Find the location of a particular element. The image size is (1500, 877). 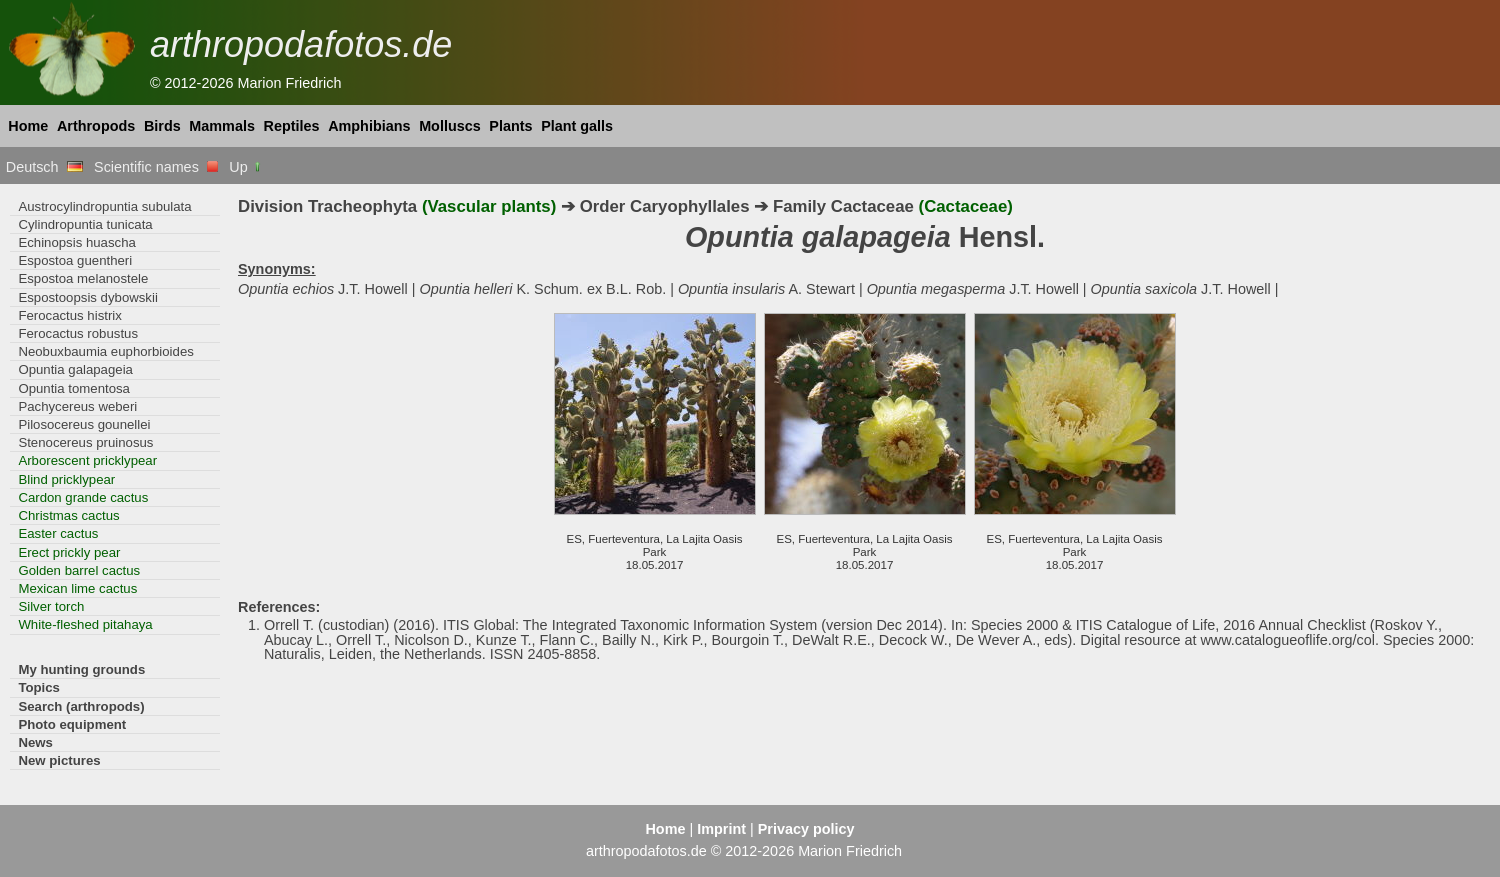

Cardon grande cactus is located at coordinates (83, 497).